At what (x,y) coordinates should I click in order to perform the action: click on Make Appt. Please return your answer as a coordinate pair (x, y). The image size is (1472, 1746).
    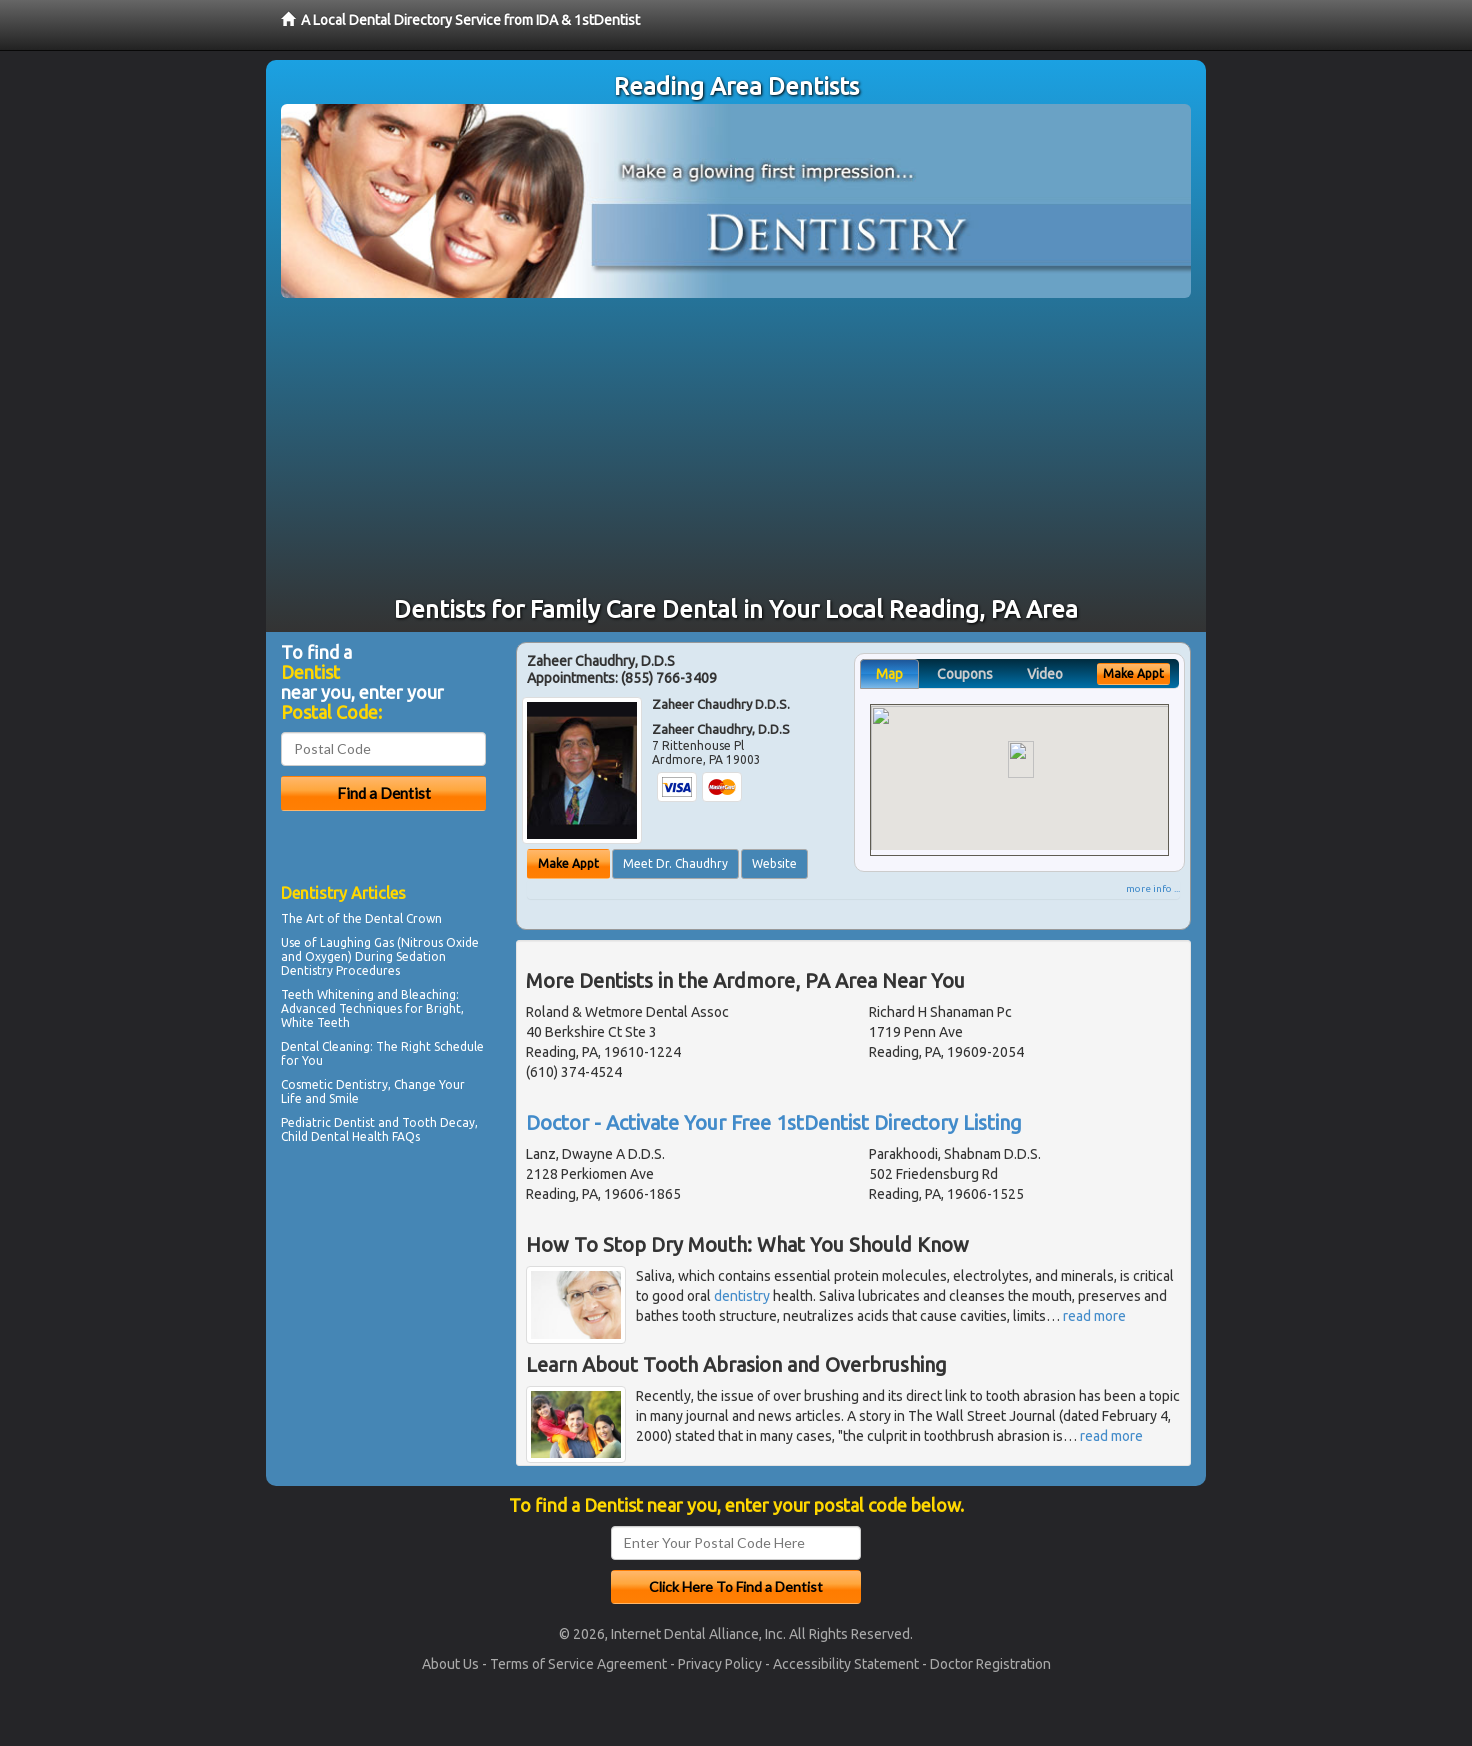
    Looking at the image, I should click on (568, 863).